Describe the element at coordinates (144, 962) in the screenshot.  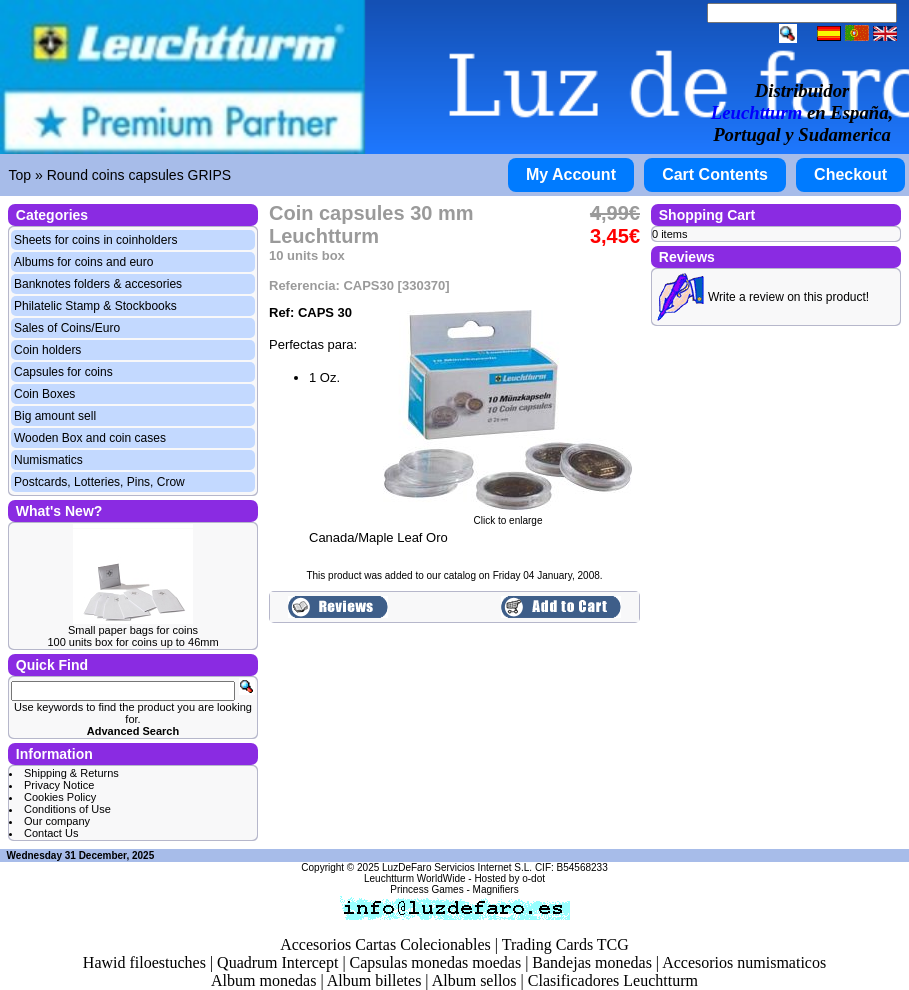
I see `Hawid filoestuches` at that location.